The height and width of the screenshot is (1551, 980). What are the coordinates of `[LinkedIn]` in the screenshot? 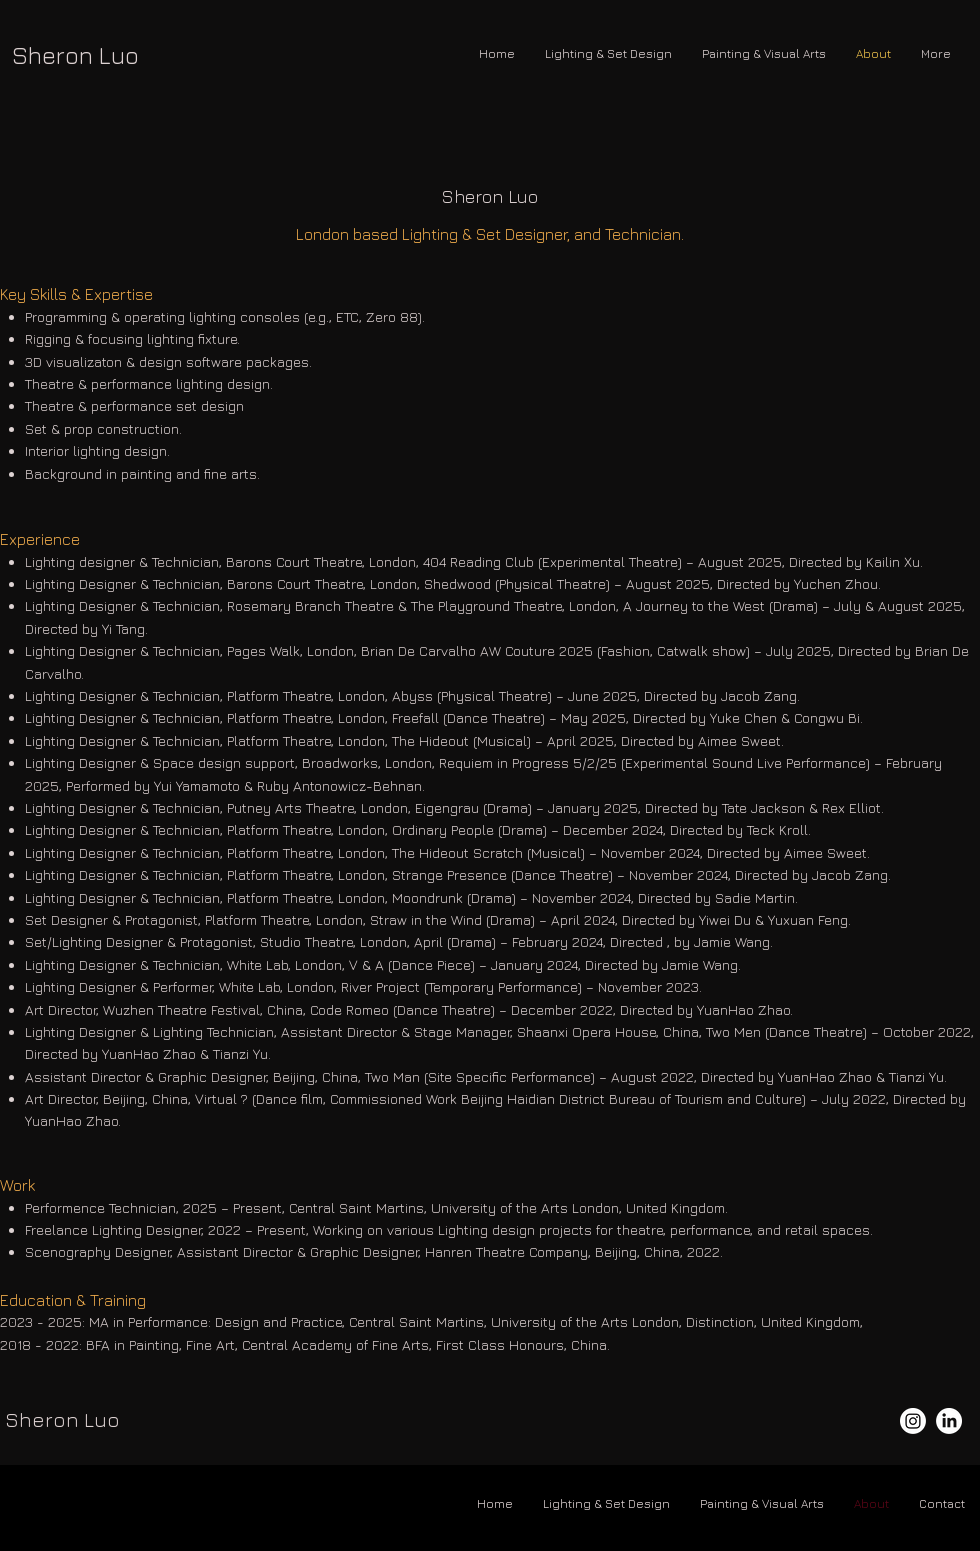 It's located at (949, 1421).